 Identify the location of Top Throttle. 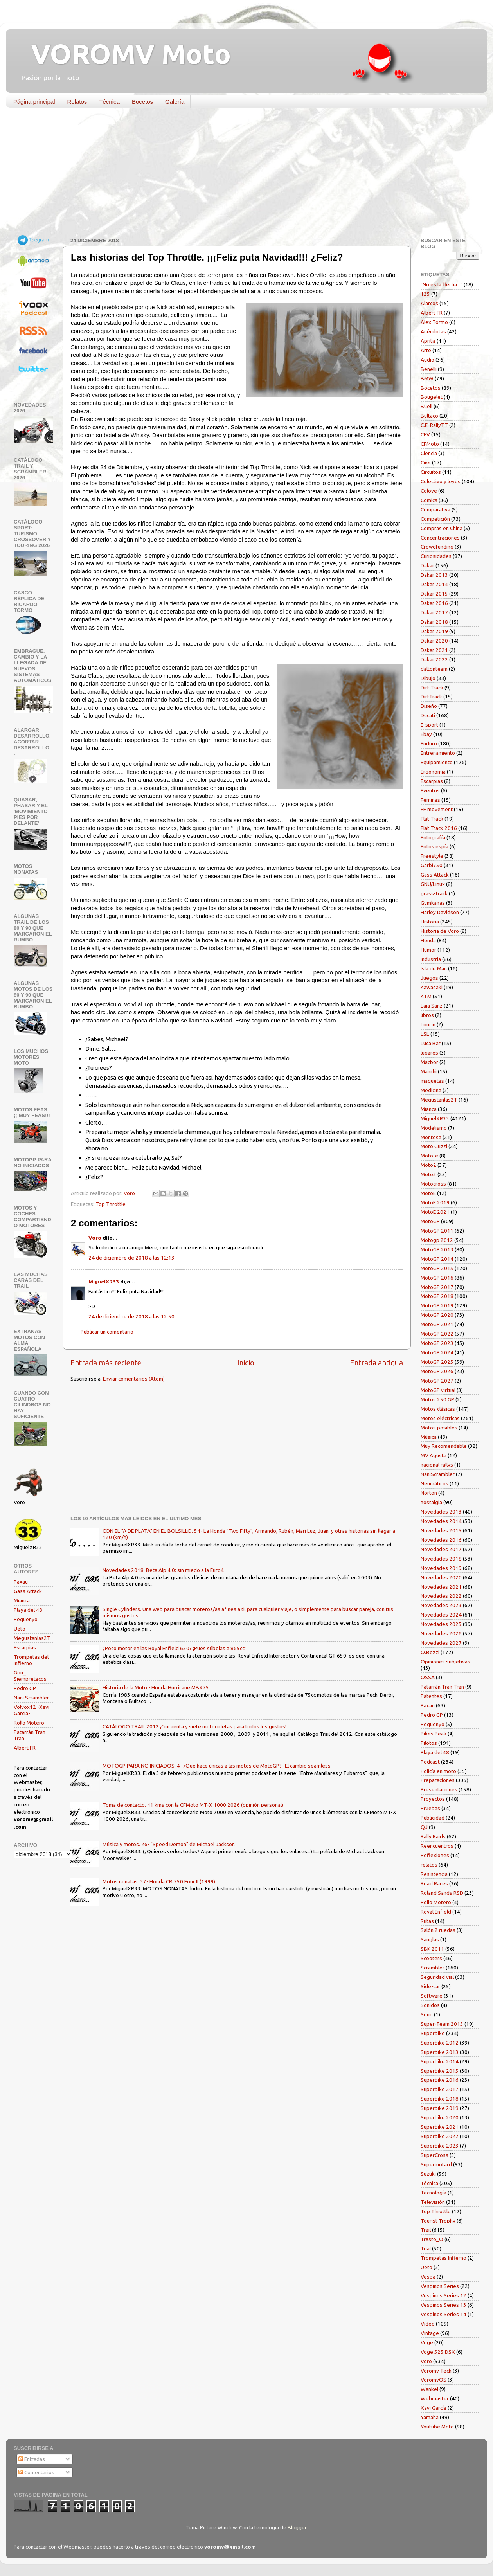
(110, 1204).